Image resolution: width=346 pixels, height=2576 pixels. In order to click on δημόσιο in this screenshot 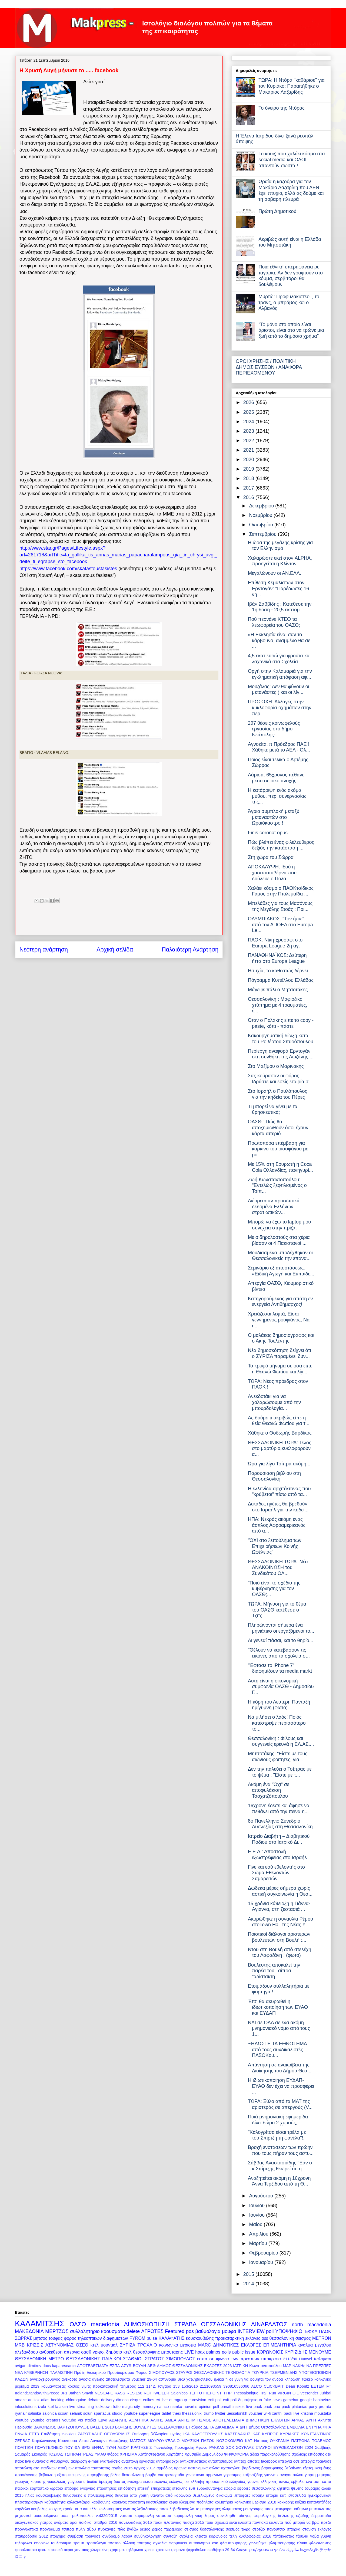, I will do `click(114, 2351)`.